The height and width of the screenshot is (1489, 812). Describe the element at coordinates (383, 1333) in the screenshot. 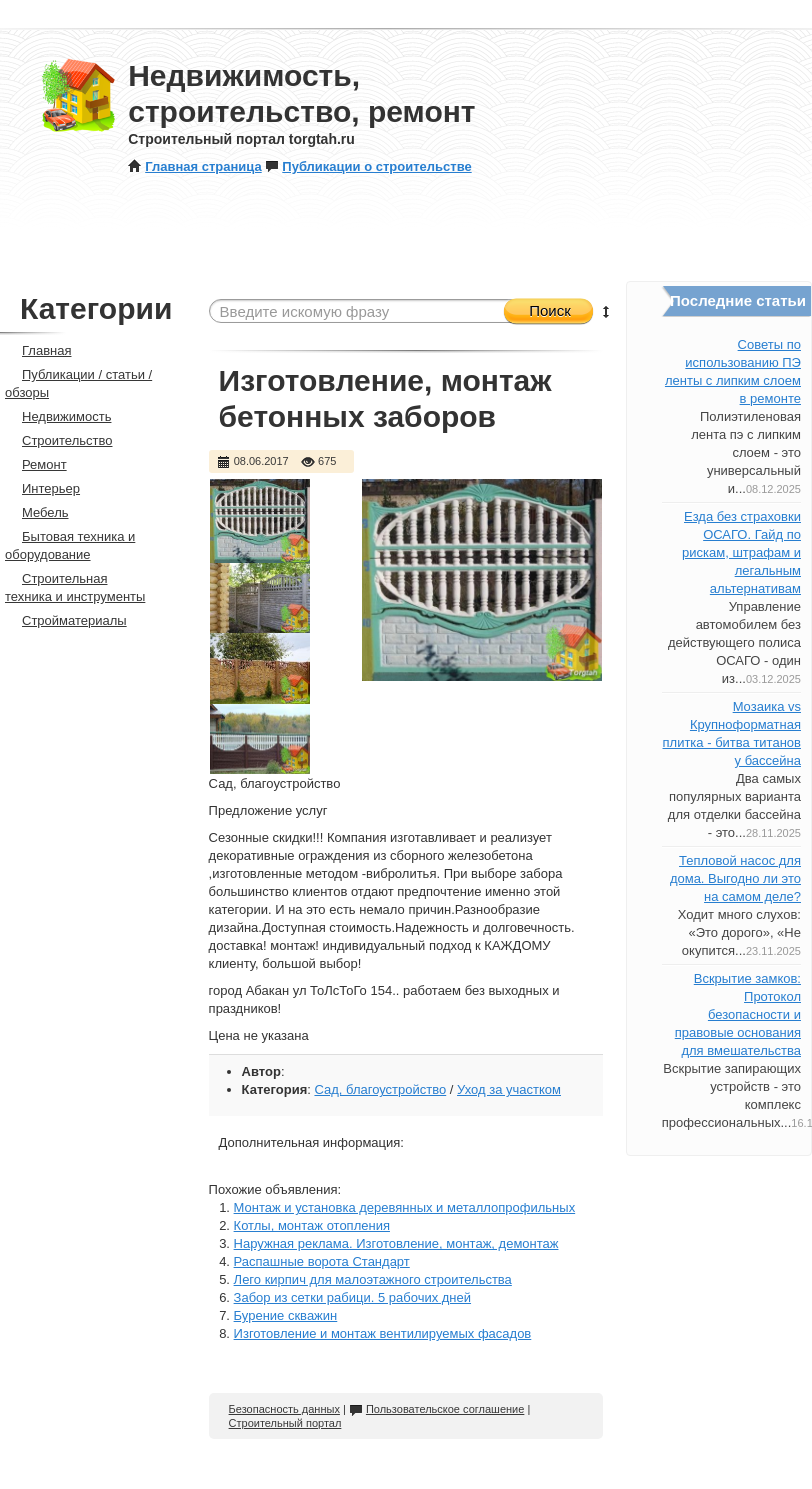

I see `Изготовление и монтаж вентилируемых фасадов` at that location.